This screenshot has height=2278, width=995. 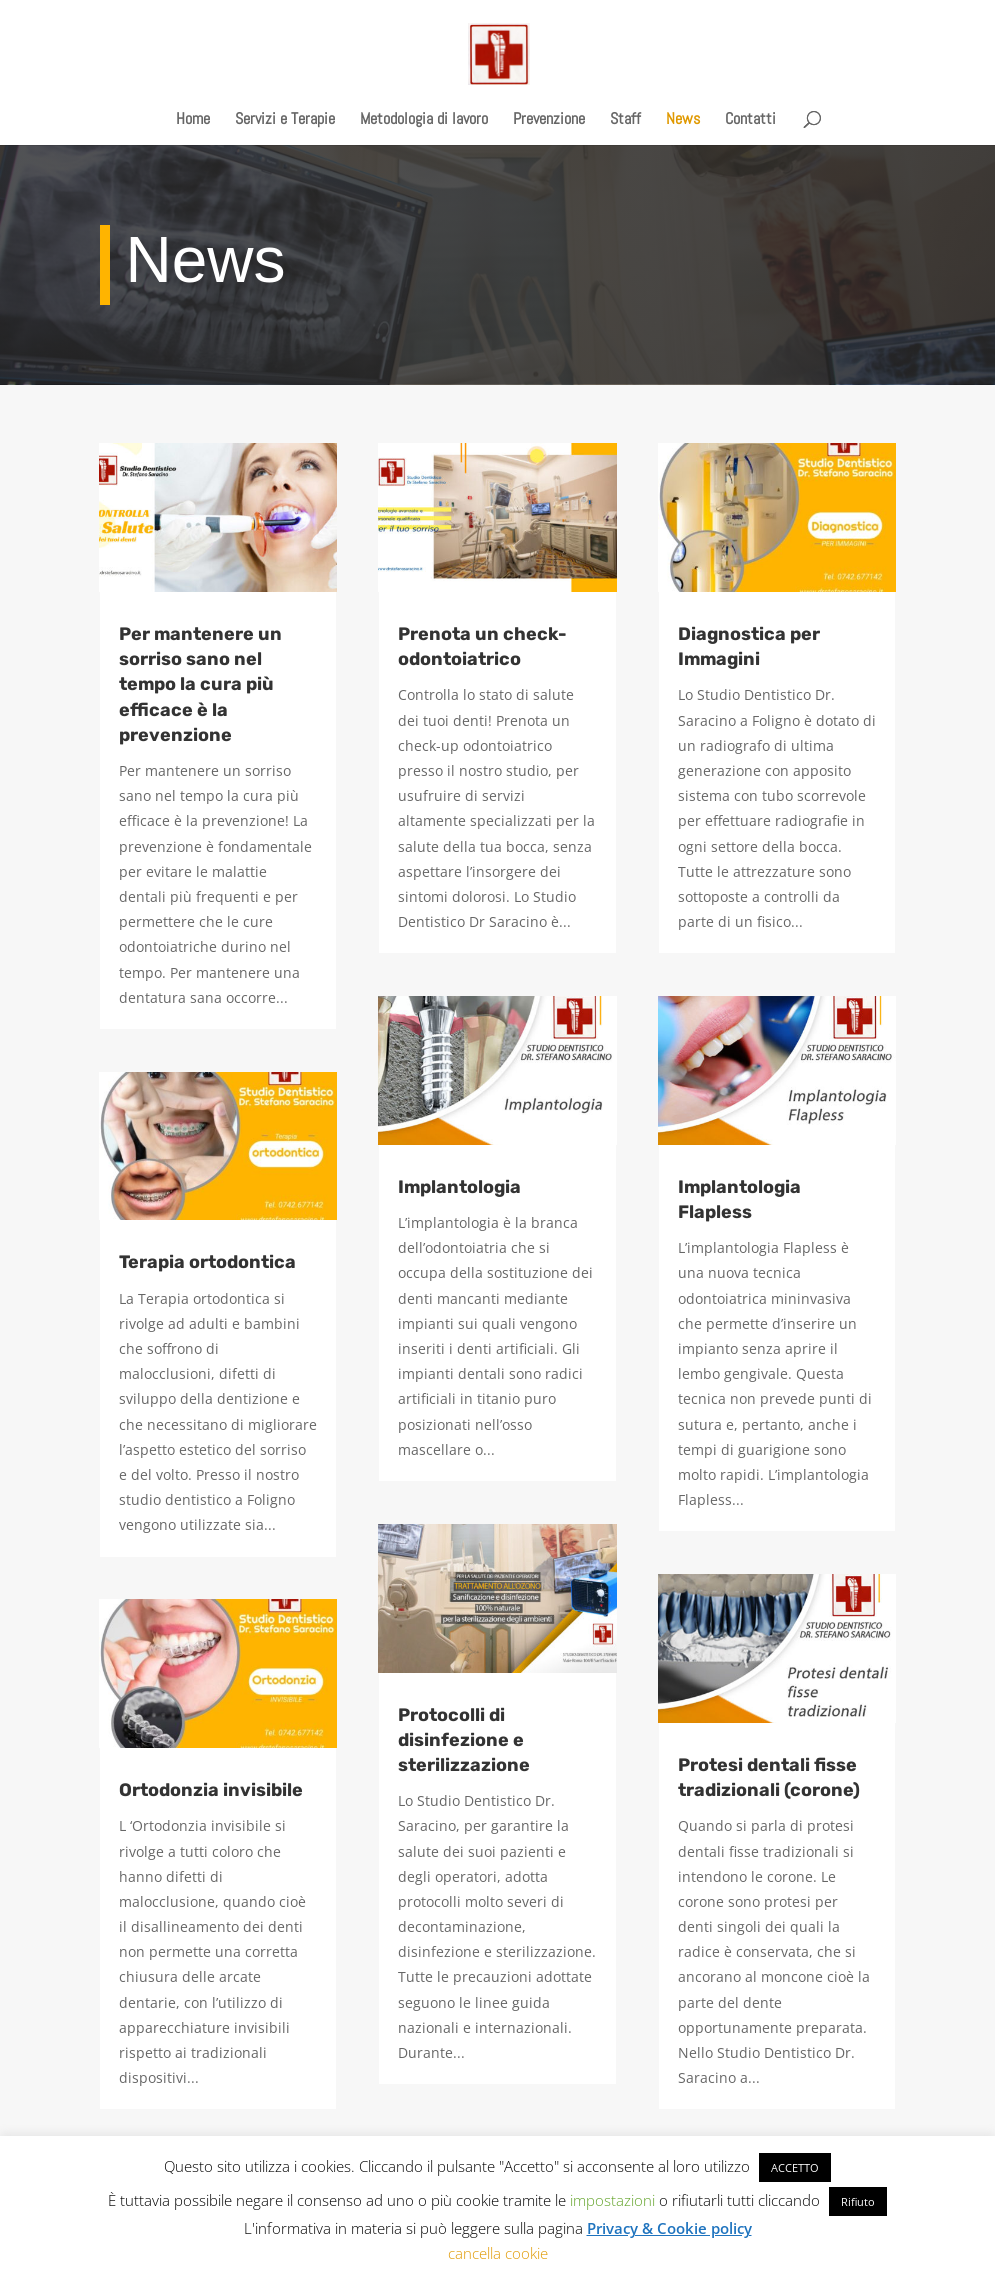 What do you see at coordinates (498, 2253) in the screenshot?
I see `cancella cookie` at bounding box center [498, 2253].